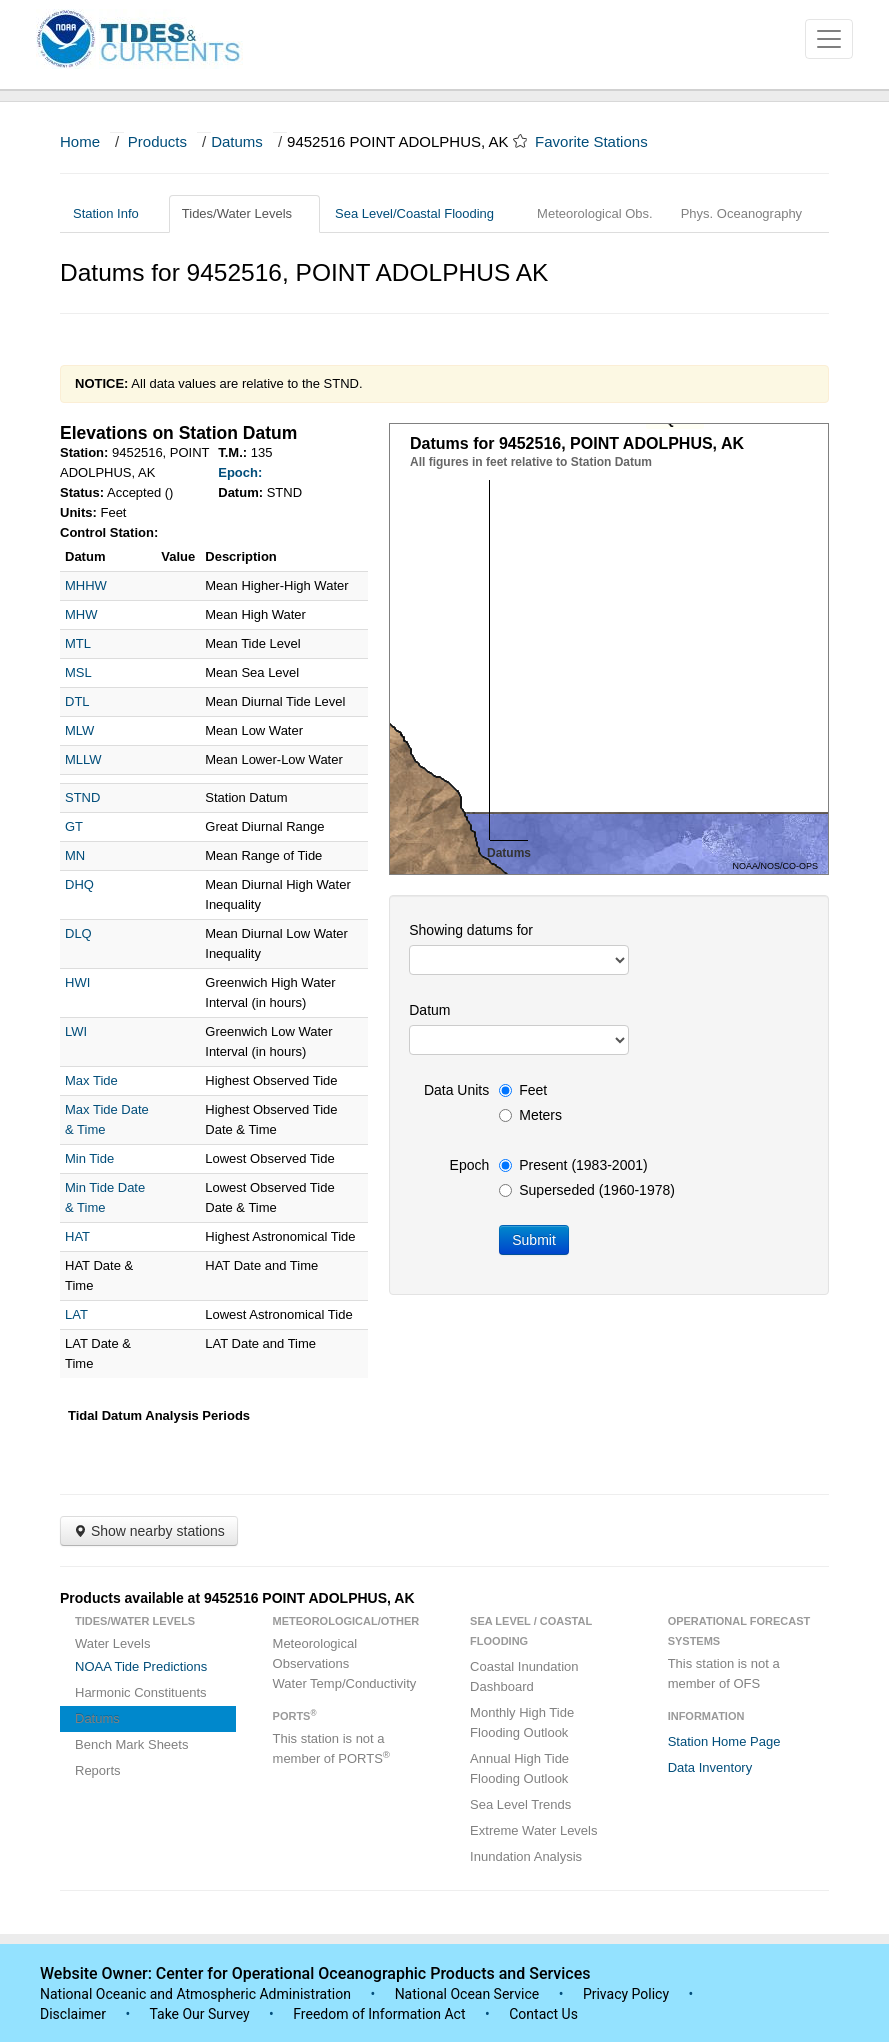  I want to click on Epoch:, so click(240, 472).